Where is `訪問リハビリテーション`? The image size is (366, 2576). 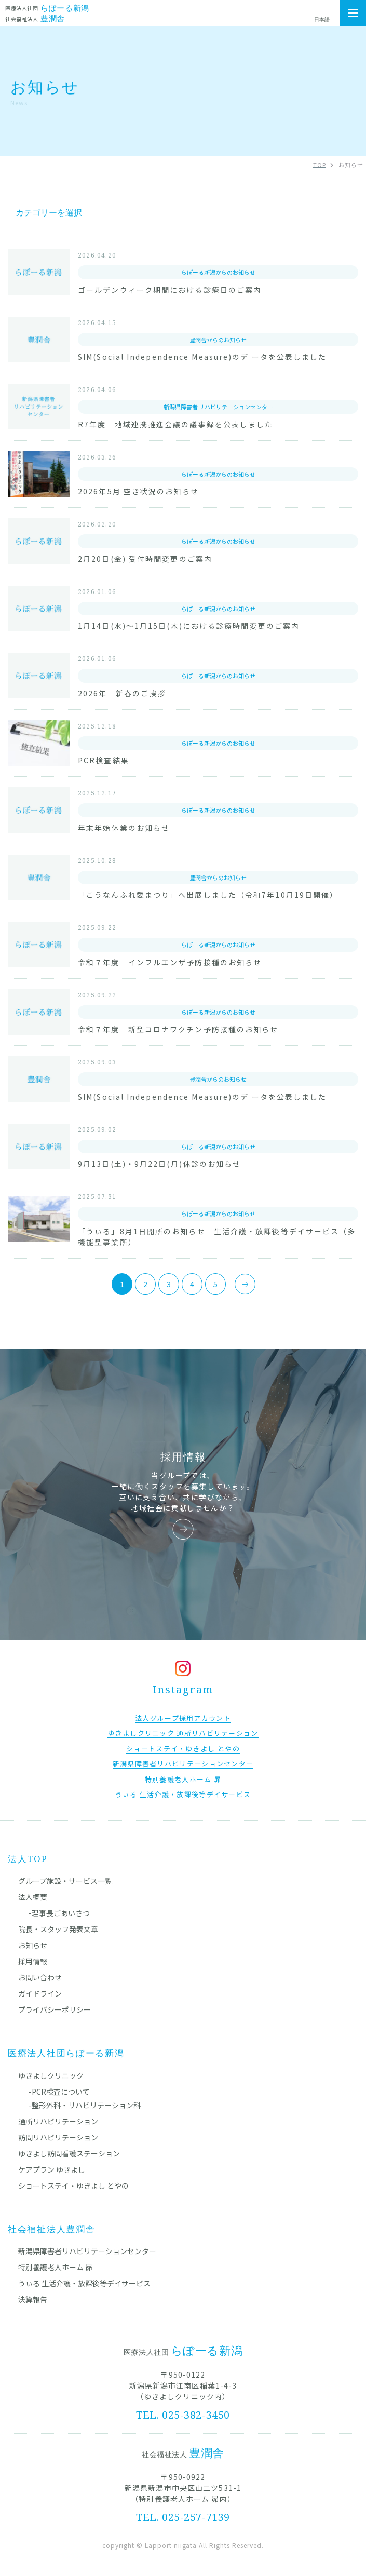
訪問リハビリテーション is located at coordinates (58, 2137).